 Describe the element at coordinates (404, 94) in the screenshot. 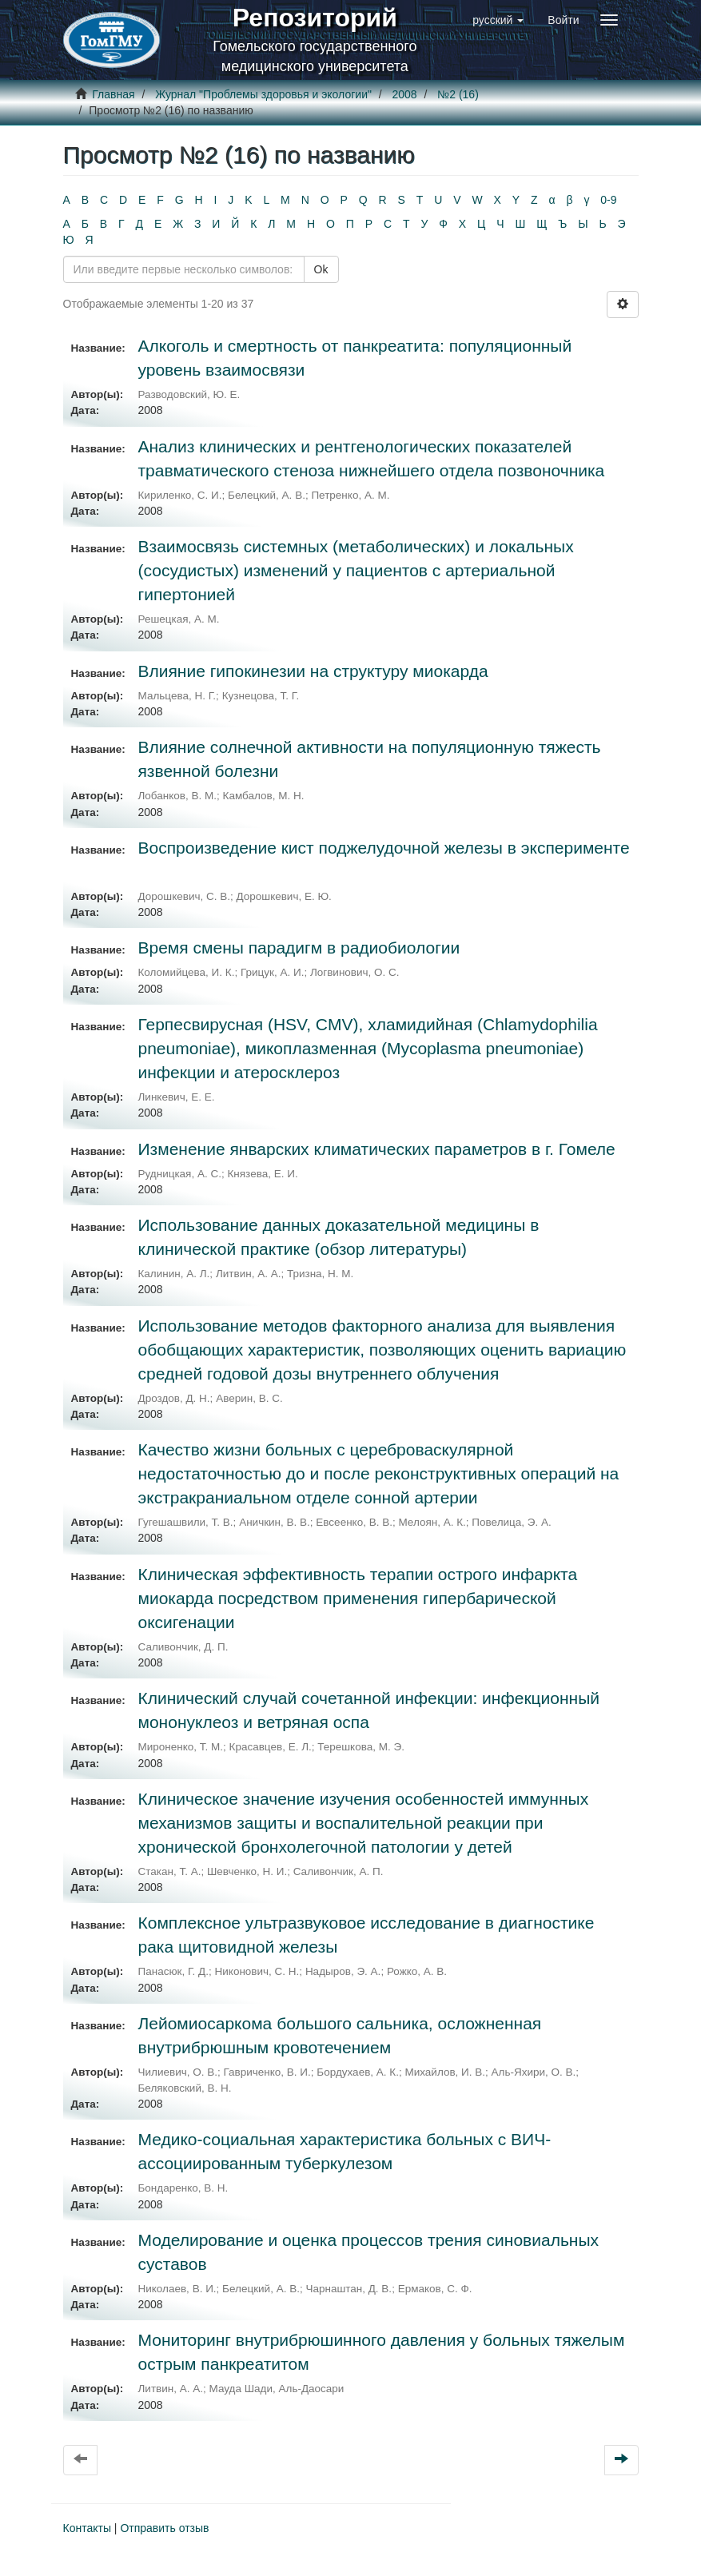

I see `2008` at that location.